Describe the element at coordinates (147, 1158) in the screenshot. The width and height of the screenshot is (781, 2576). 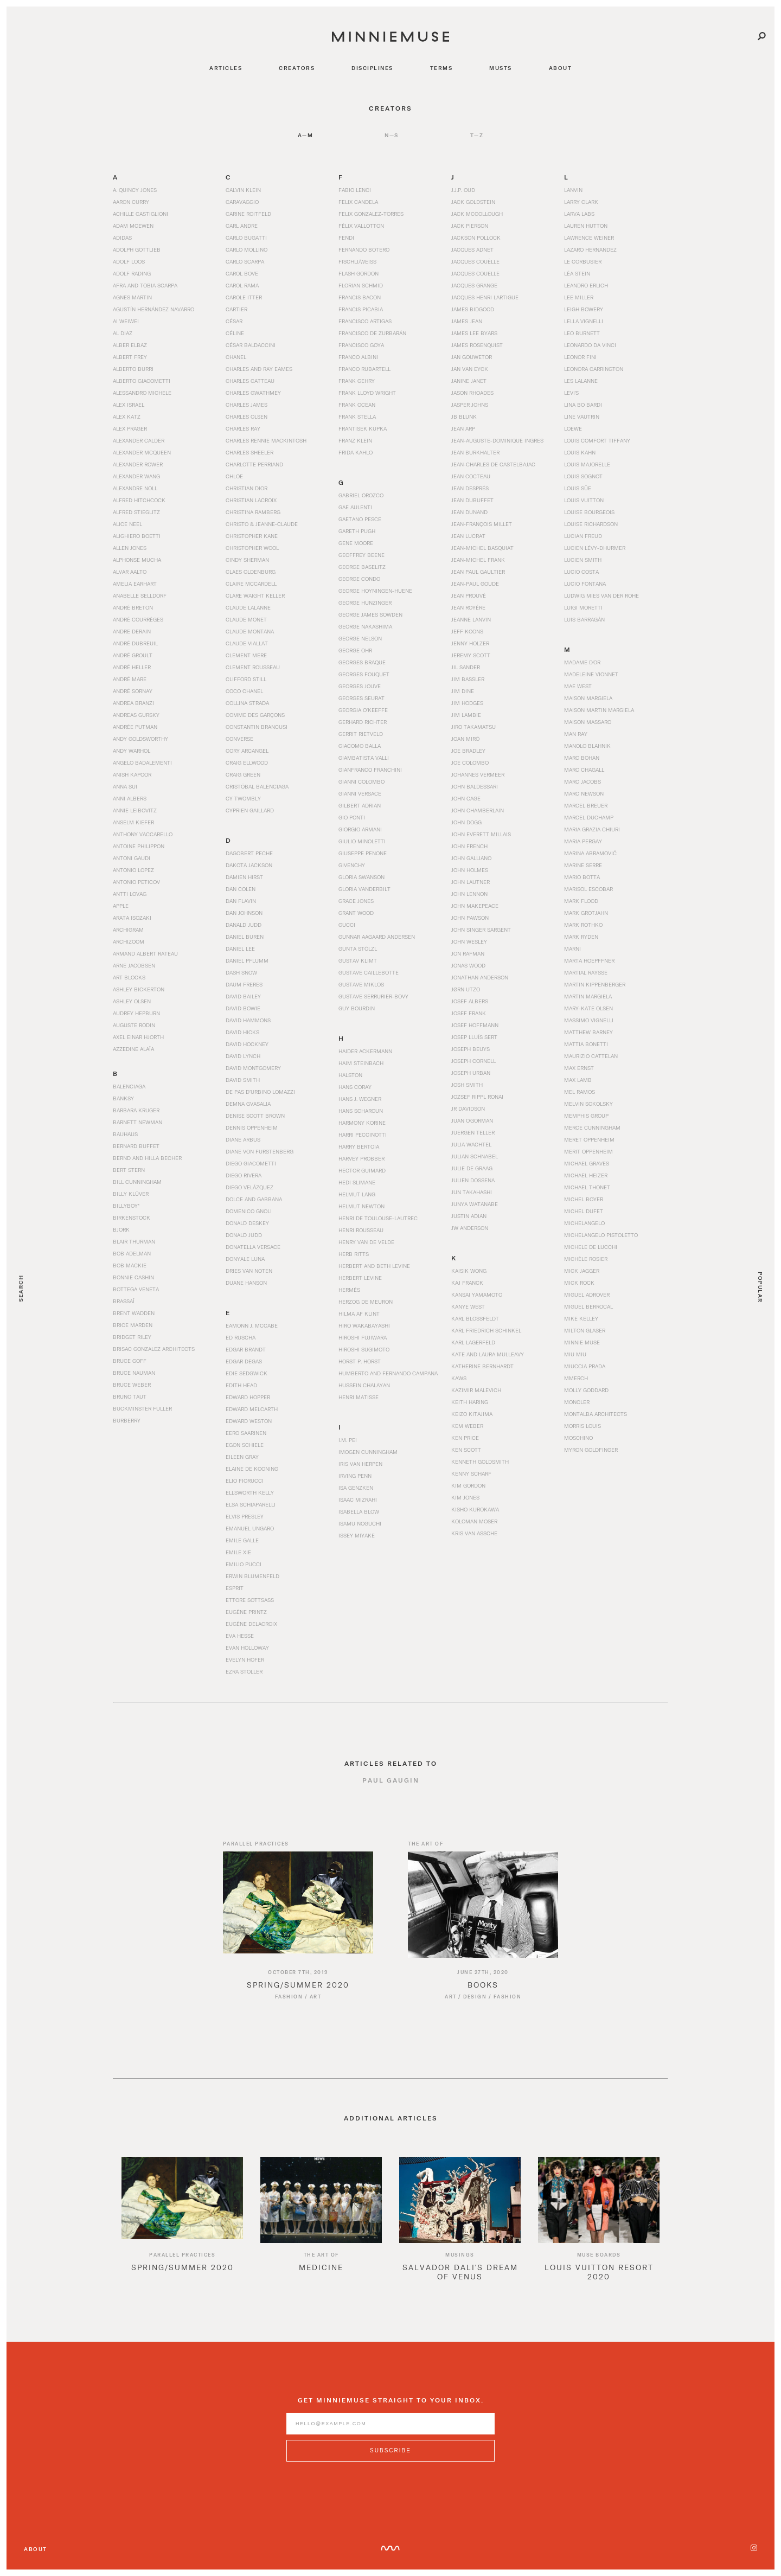
I see `Bernd and Hilla Becher` at that location.